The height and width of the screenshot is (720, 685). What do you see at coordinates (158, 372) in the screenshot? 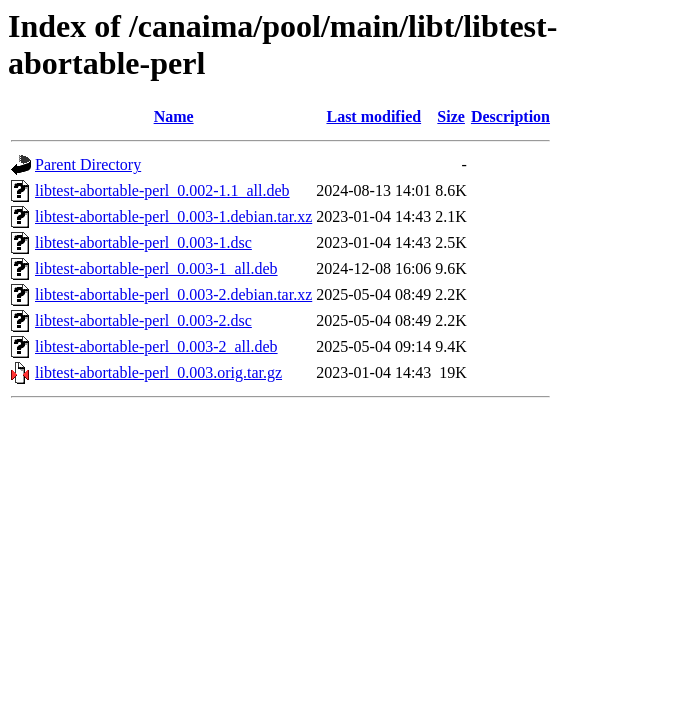
I see `libtest-abortable-perl_0.003.orig.tar.gz` at bounding box center [158, 372].